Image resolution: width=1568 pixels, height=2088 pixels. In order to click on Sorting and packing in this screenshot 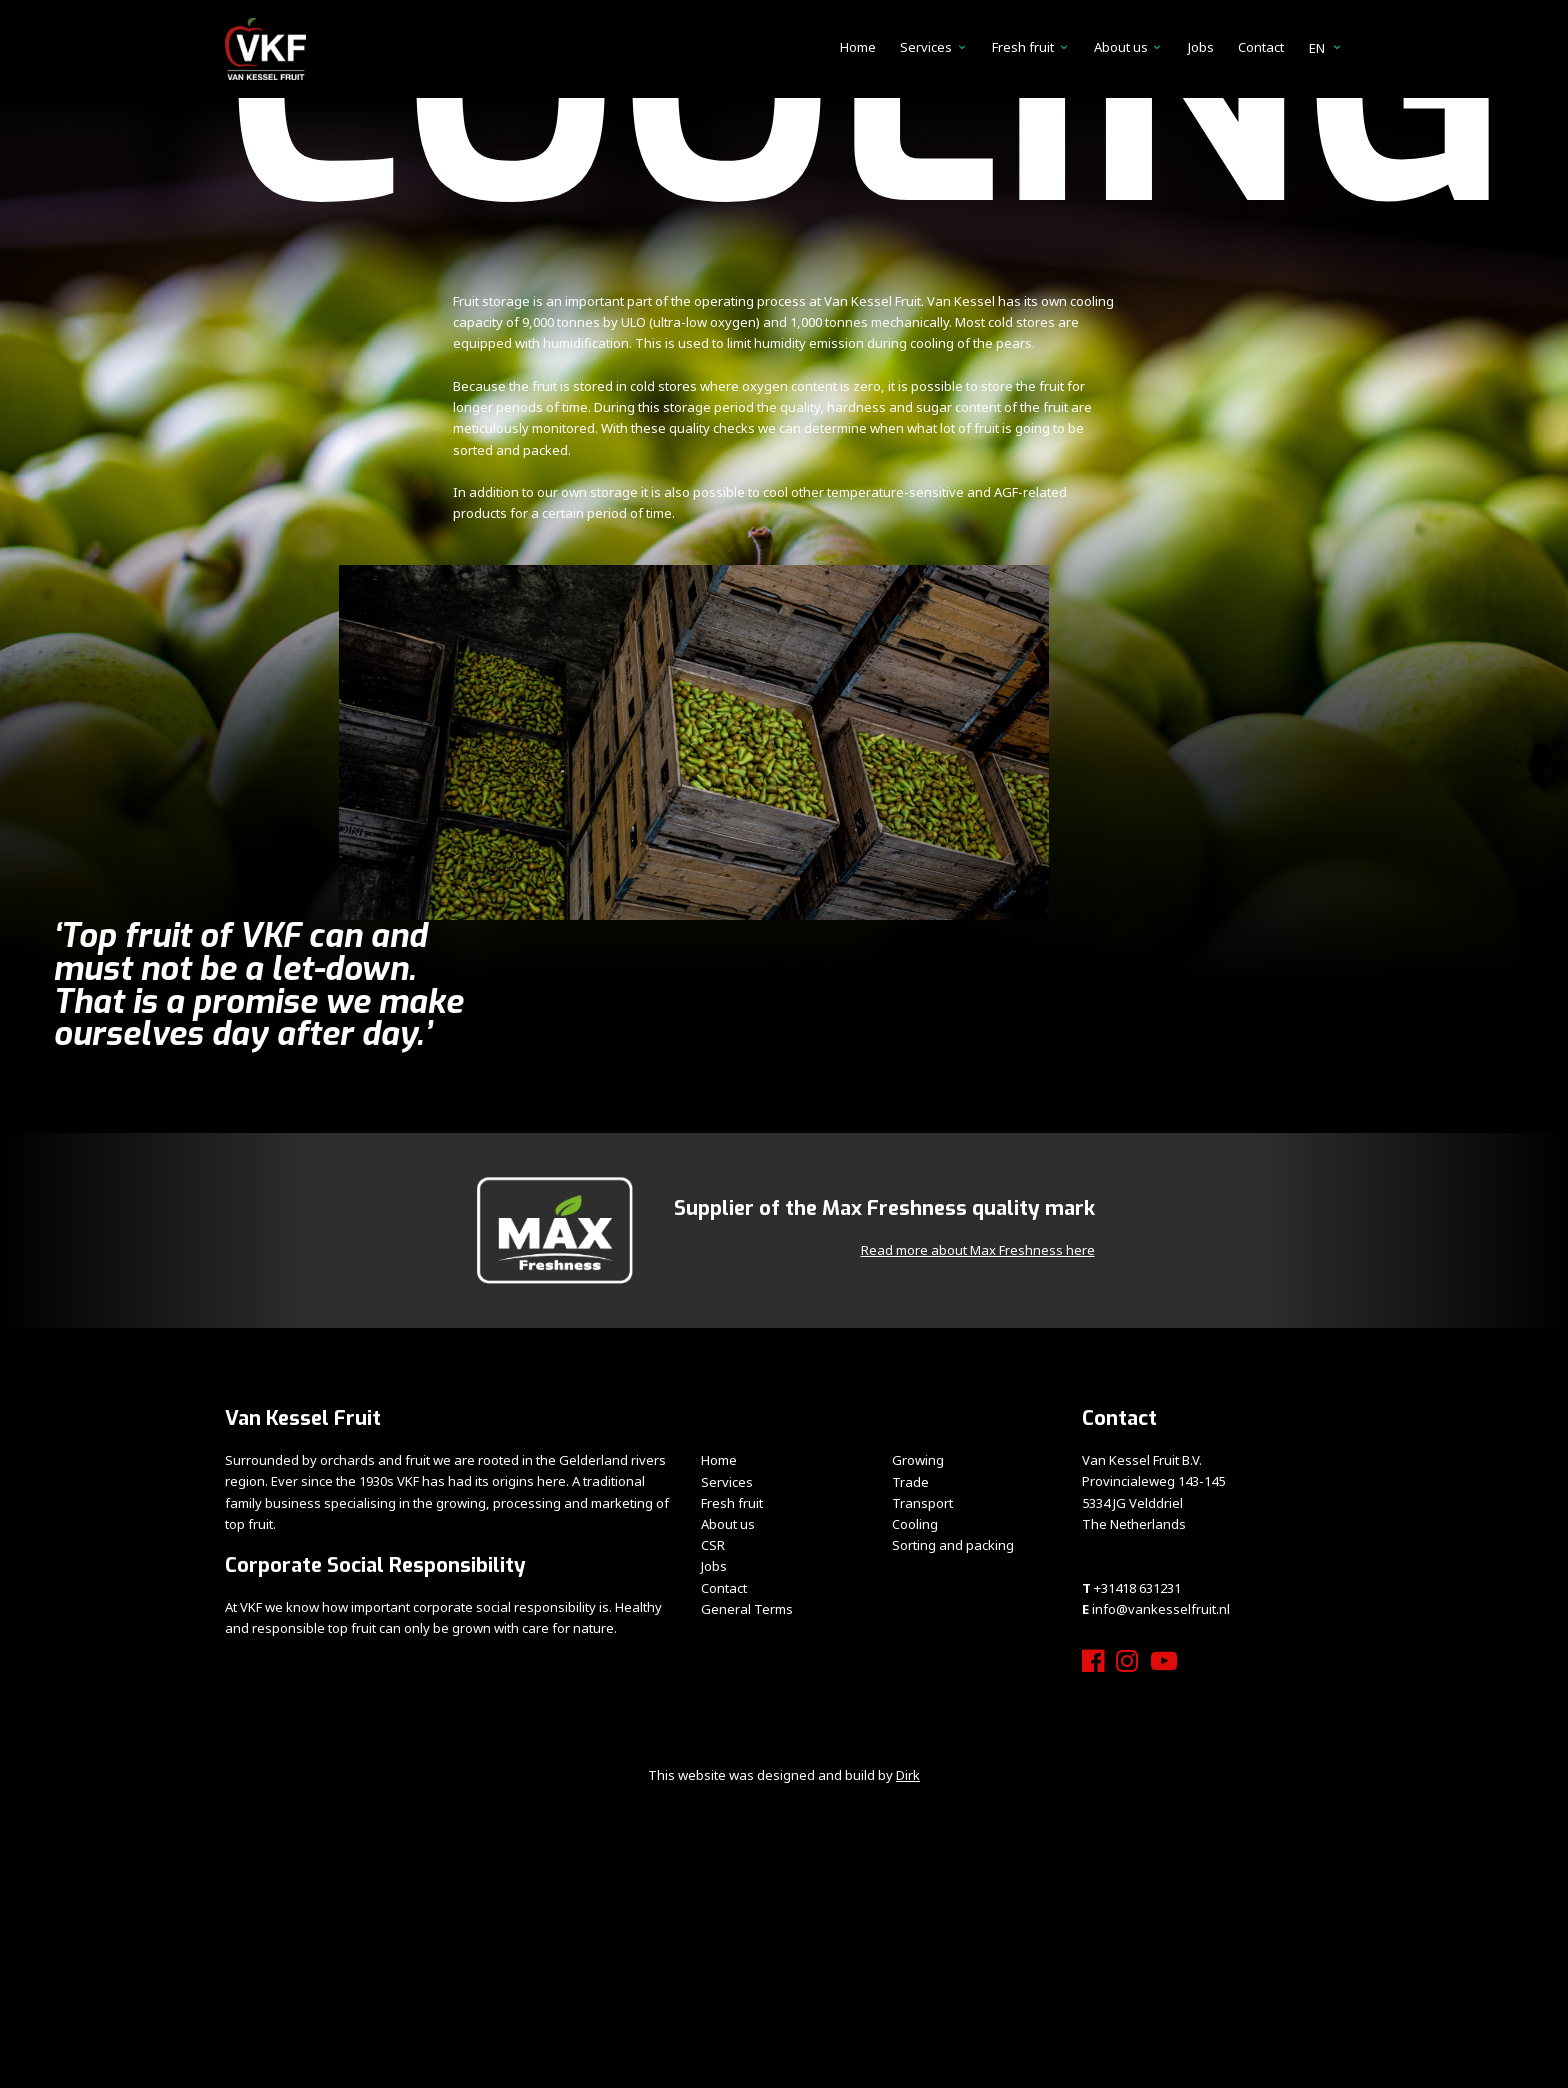, I will do `click(953, 1545)`.